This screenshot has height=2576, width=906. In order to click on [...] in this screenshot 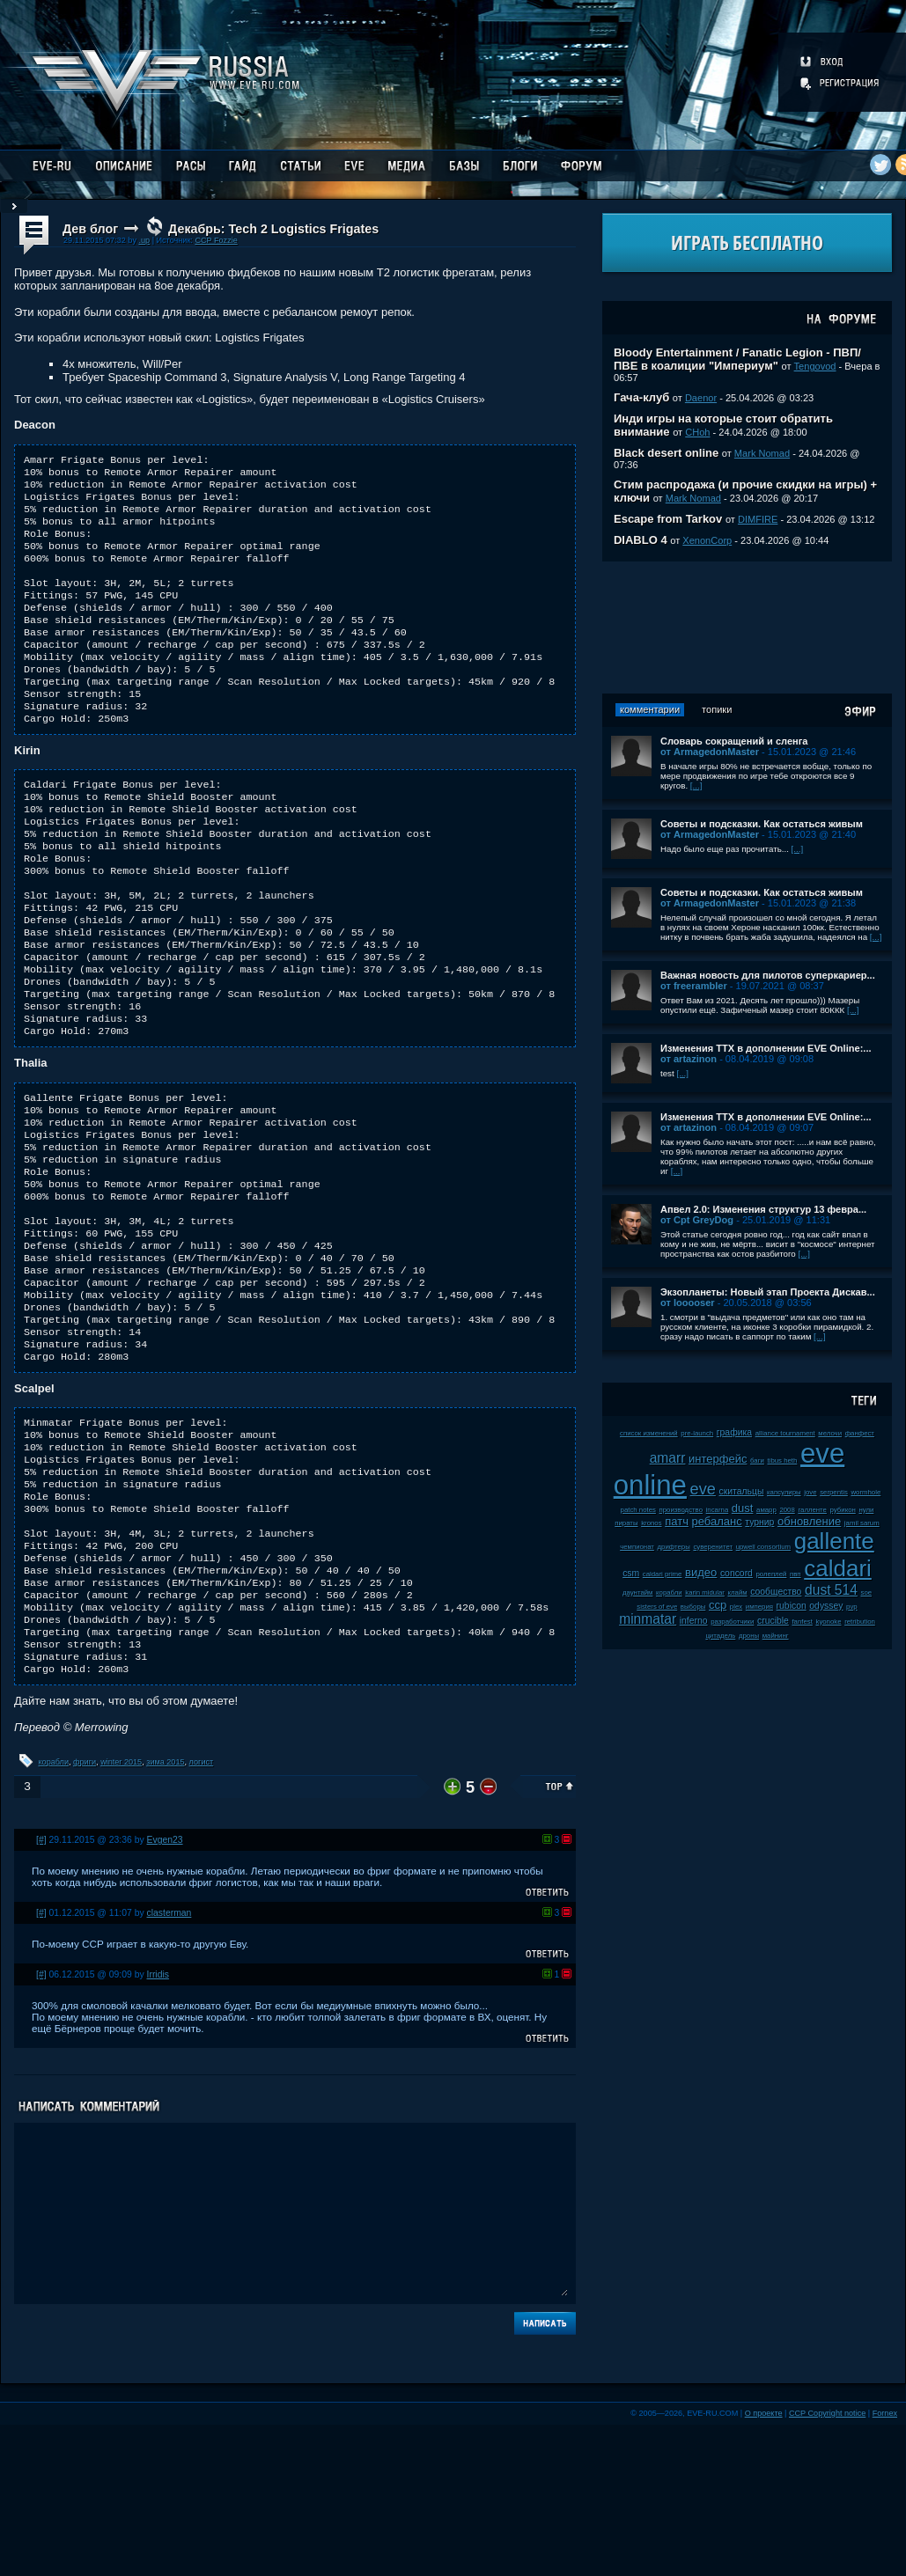, I will do `click(696, 785)`.